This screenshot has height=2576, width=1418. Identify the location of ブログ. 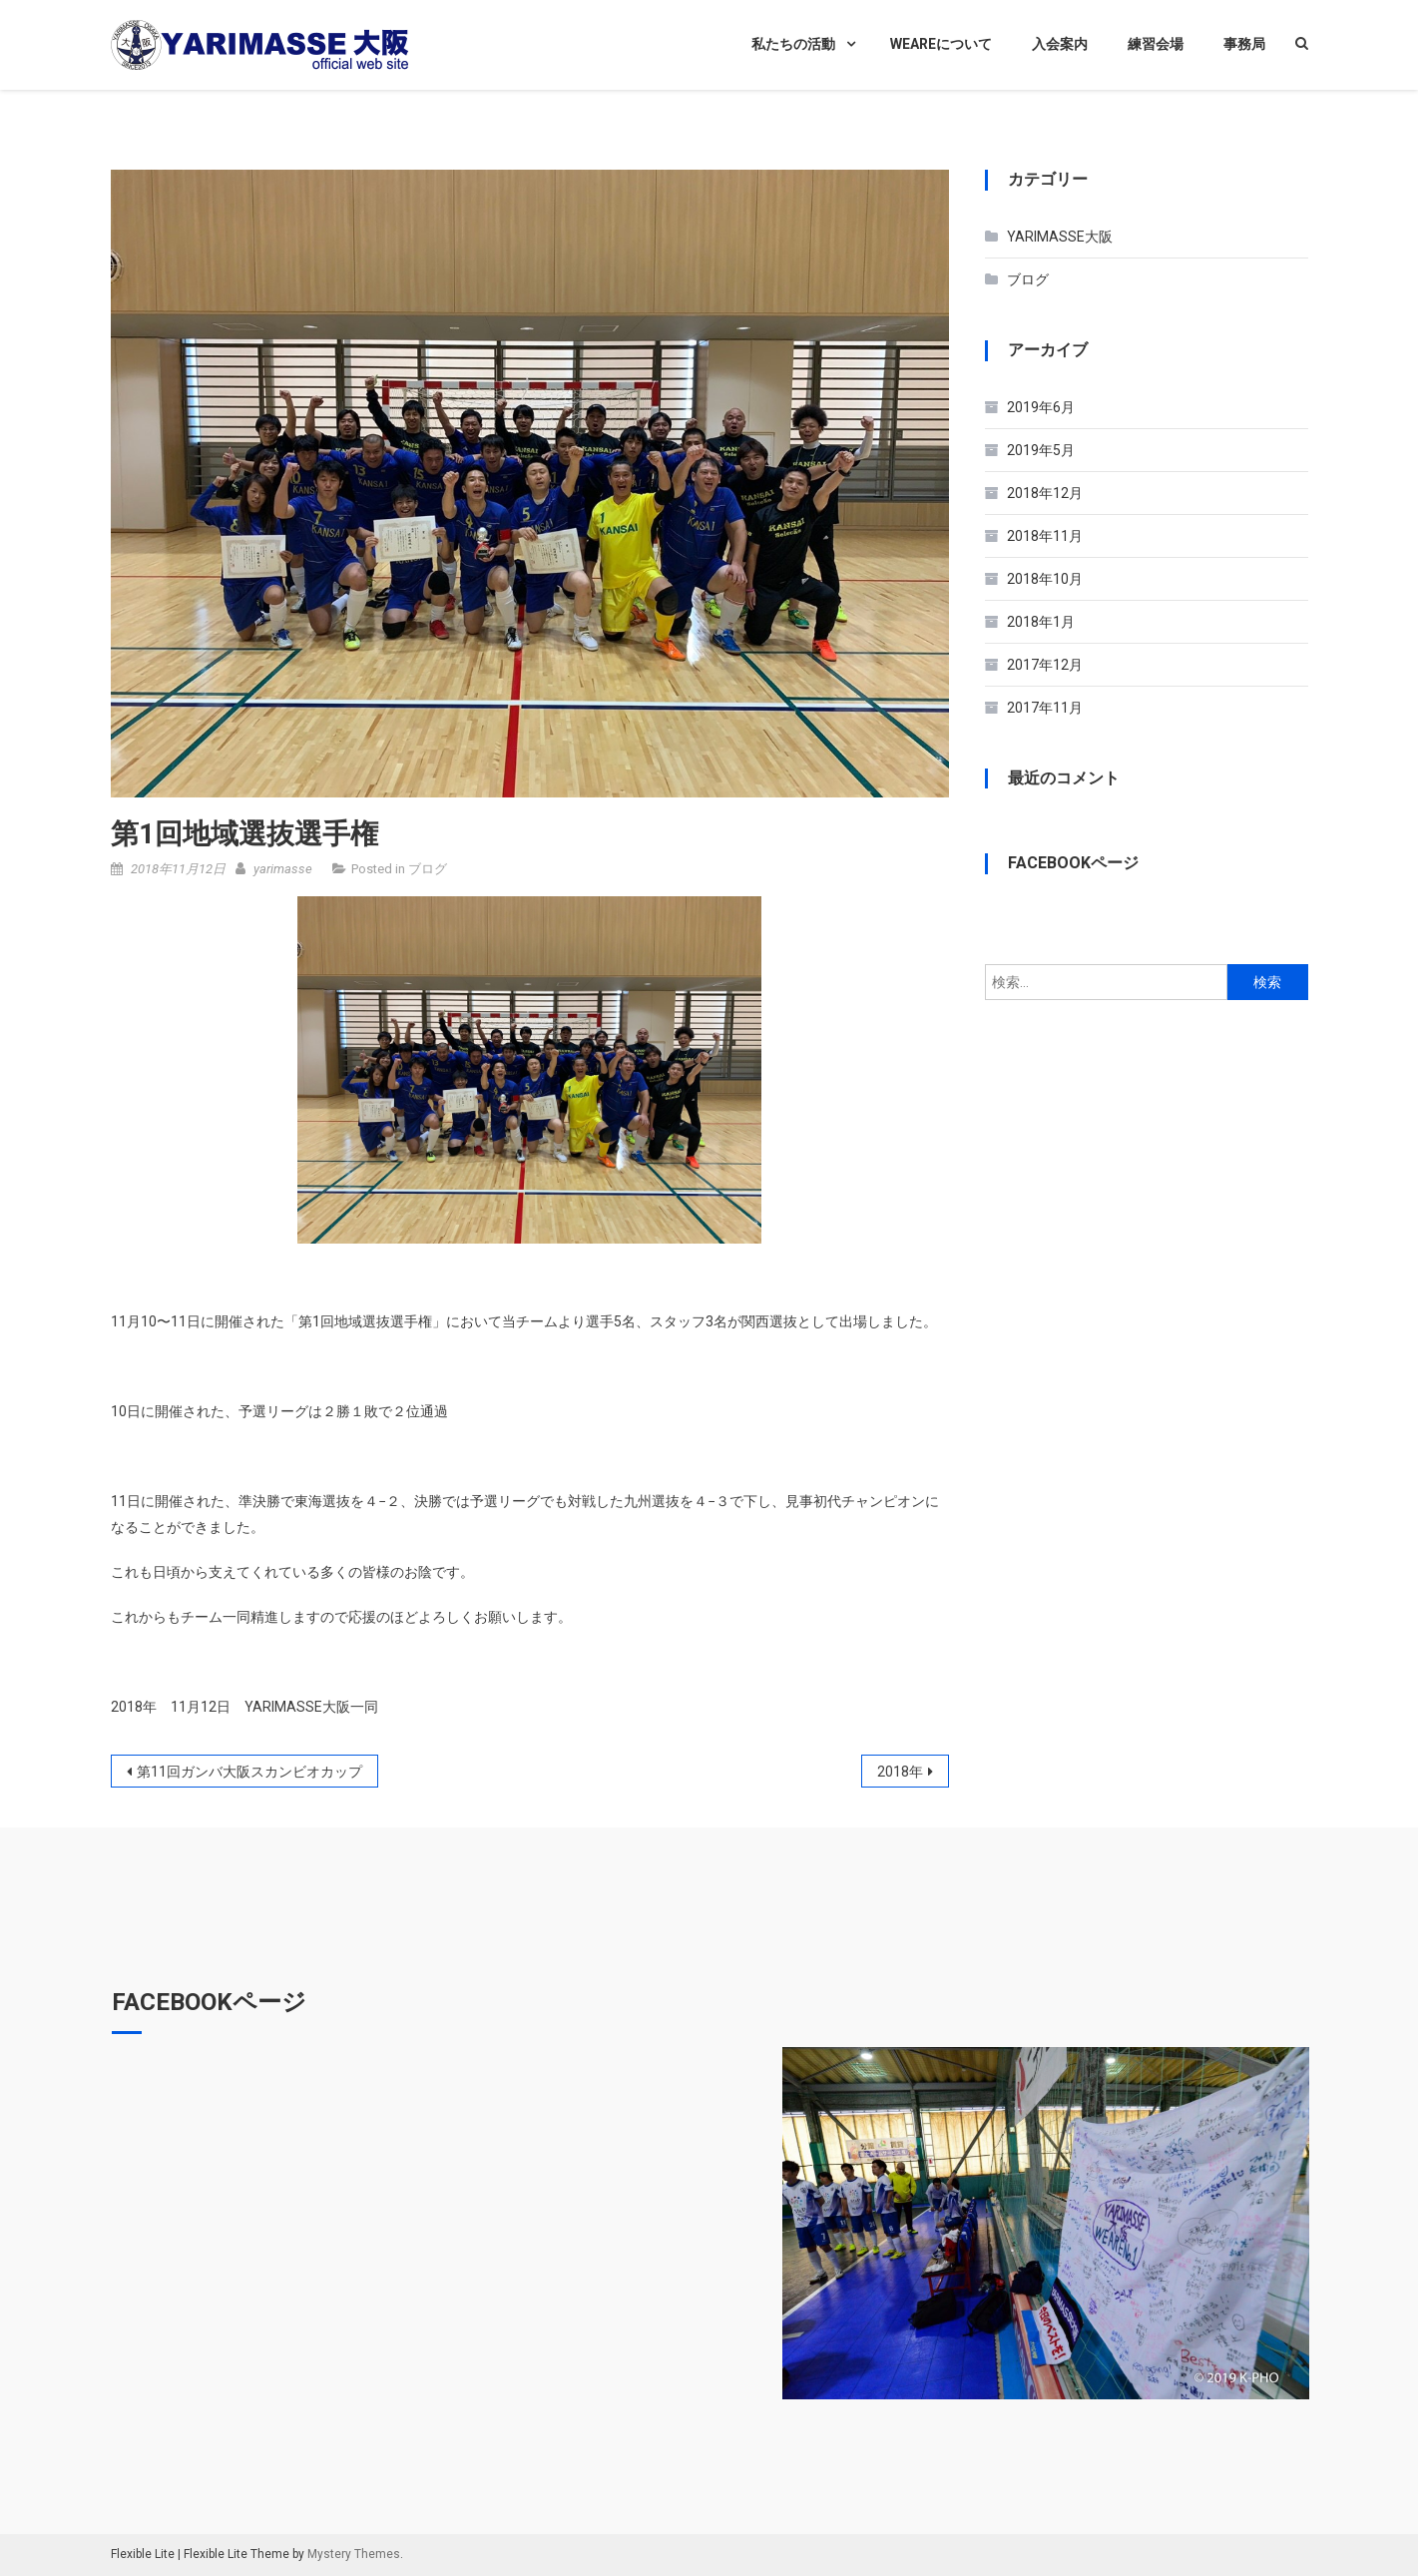
(427, 868).